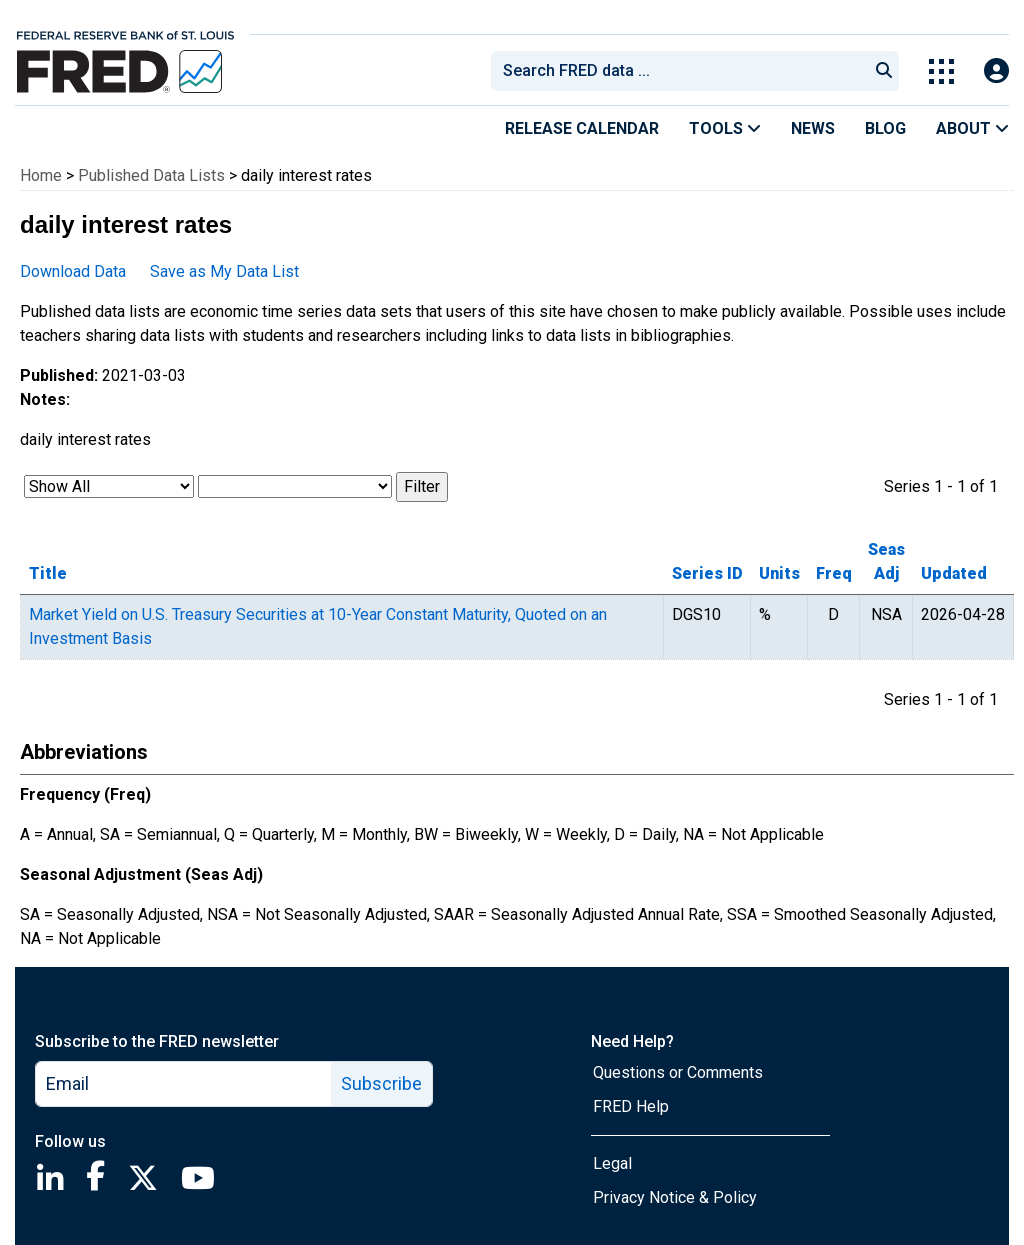 The width and height of the screenshot is (1024, 1245). I want to click on Save as My Data List, so click(224, 271).